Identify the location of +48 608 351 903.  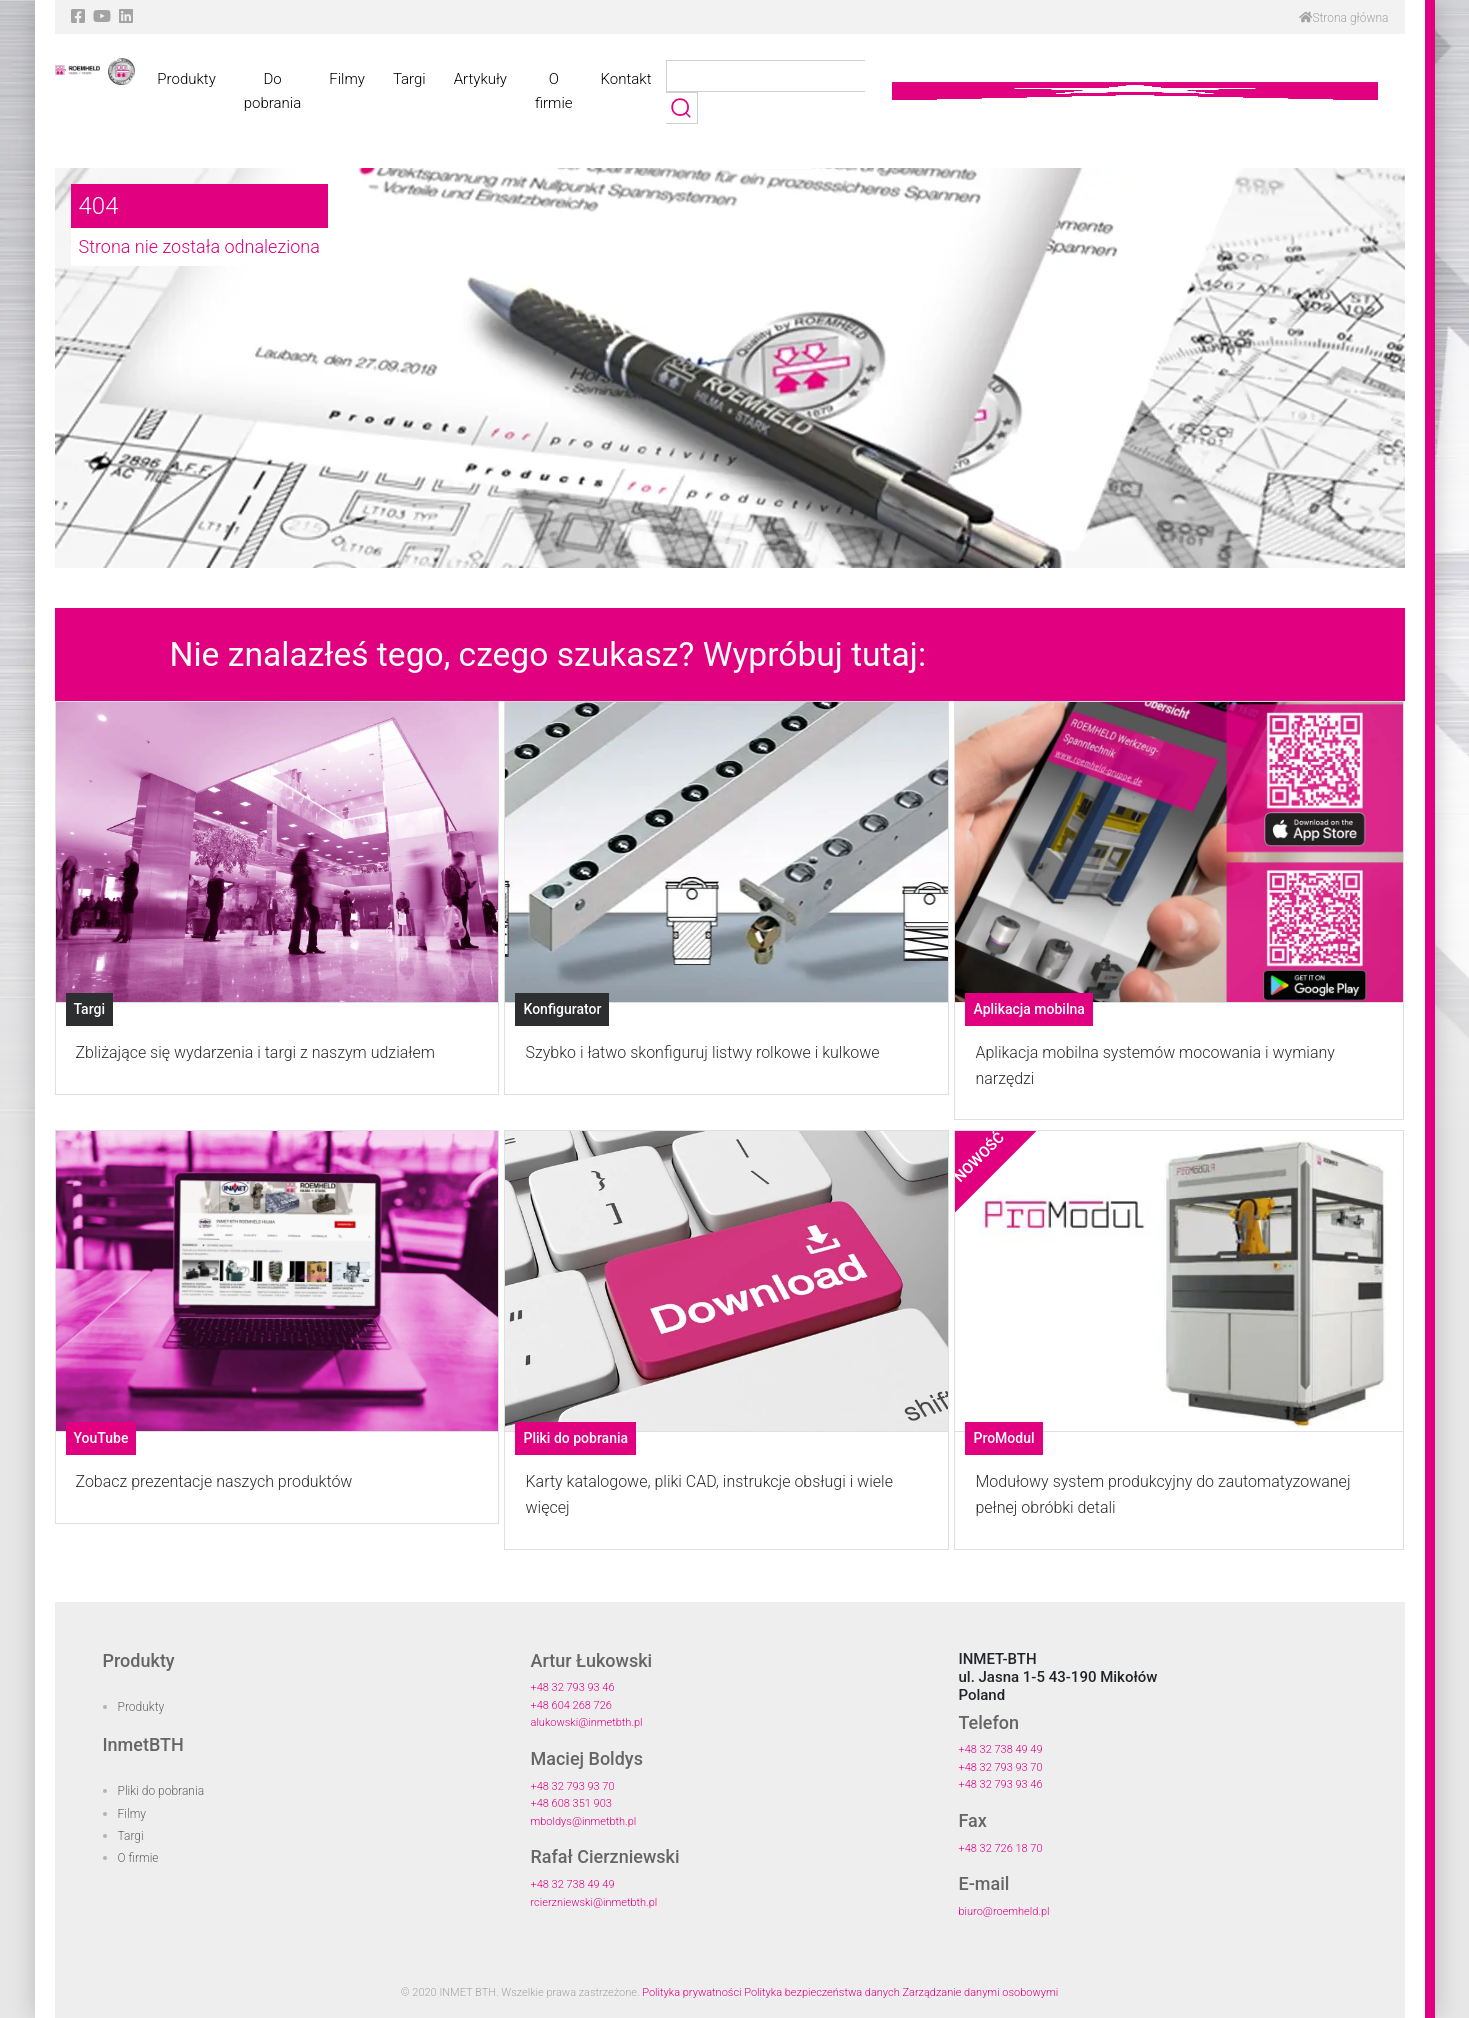
(570, 1803).